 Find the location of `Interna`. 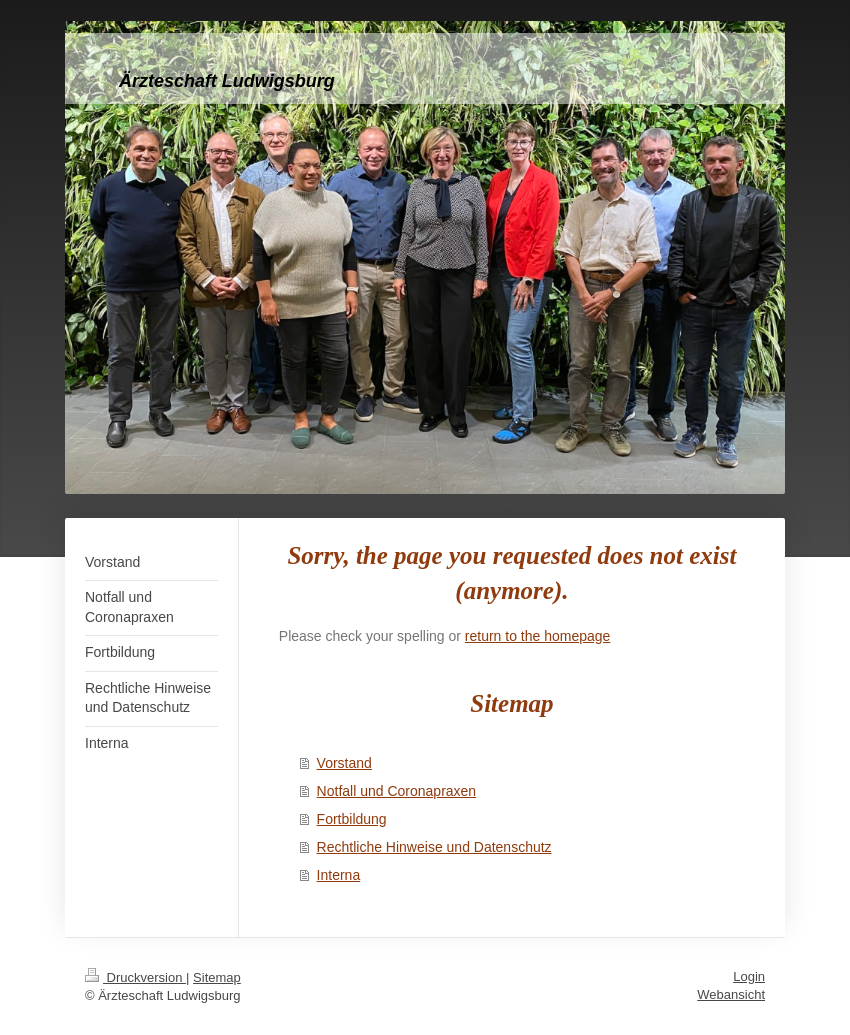

Interna is located at coordinates (339, 875).